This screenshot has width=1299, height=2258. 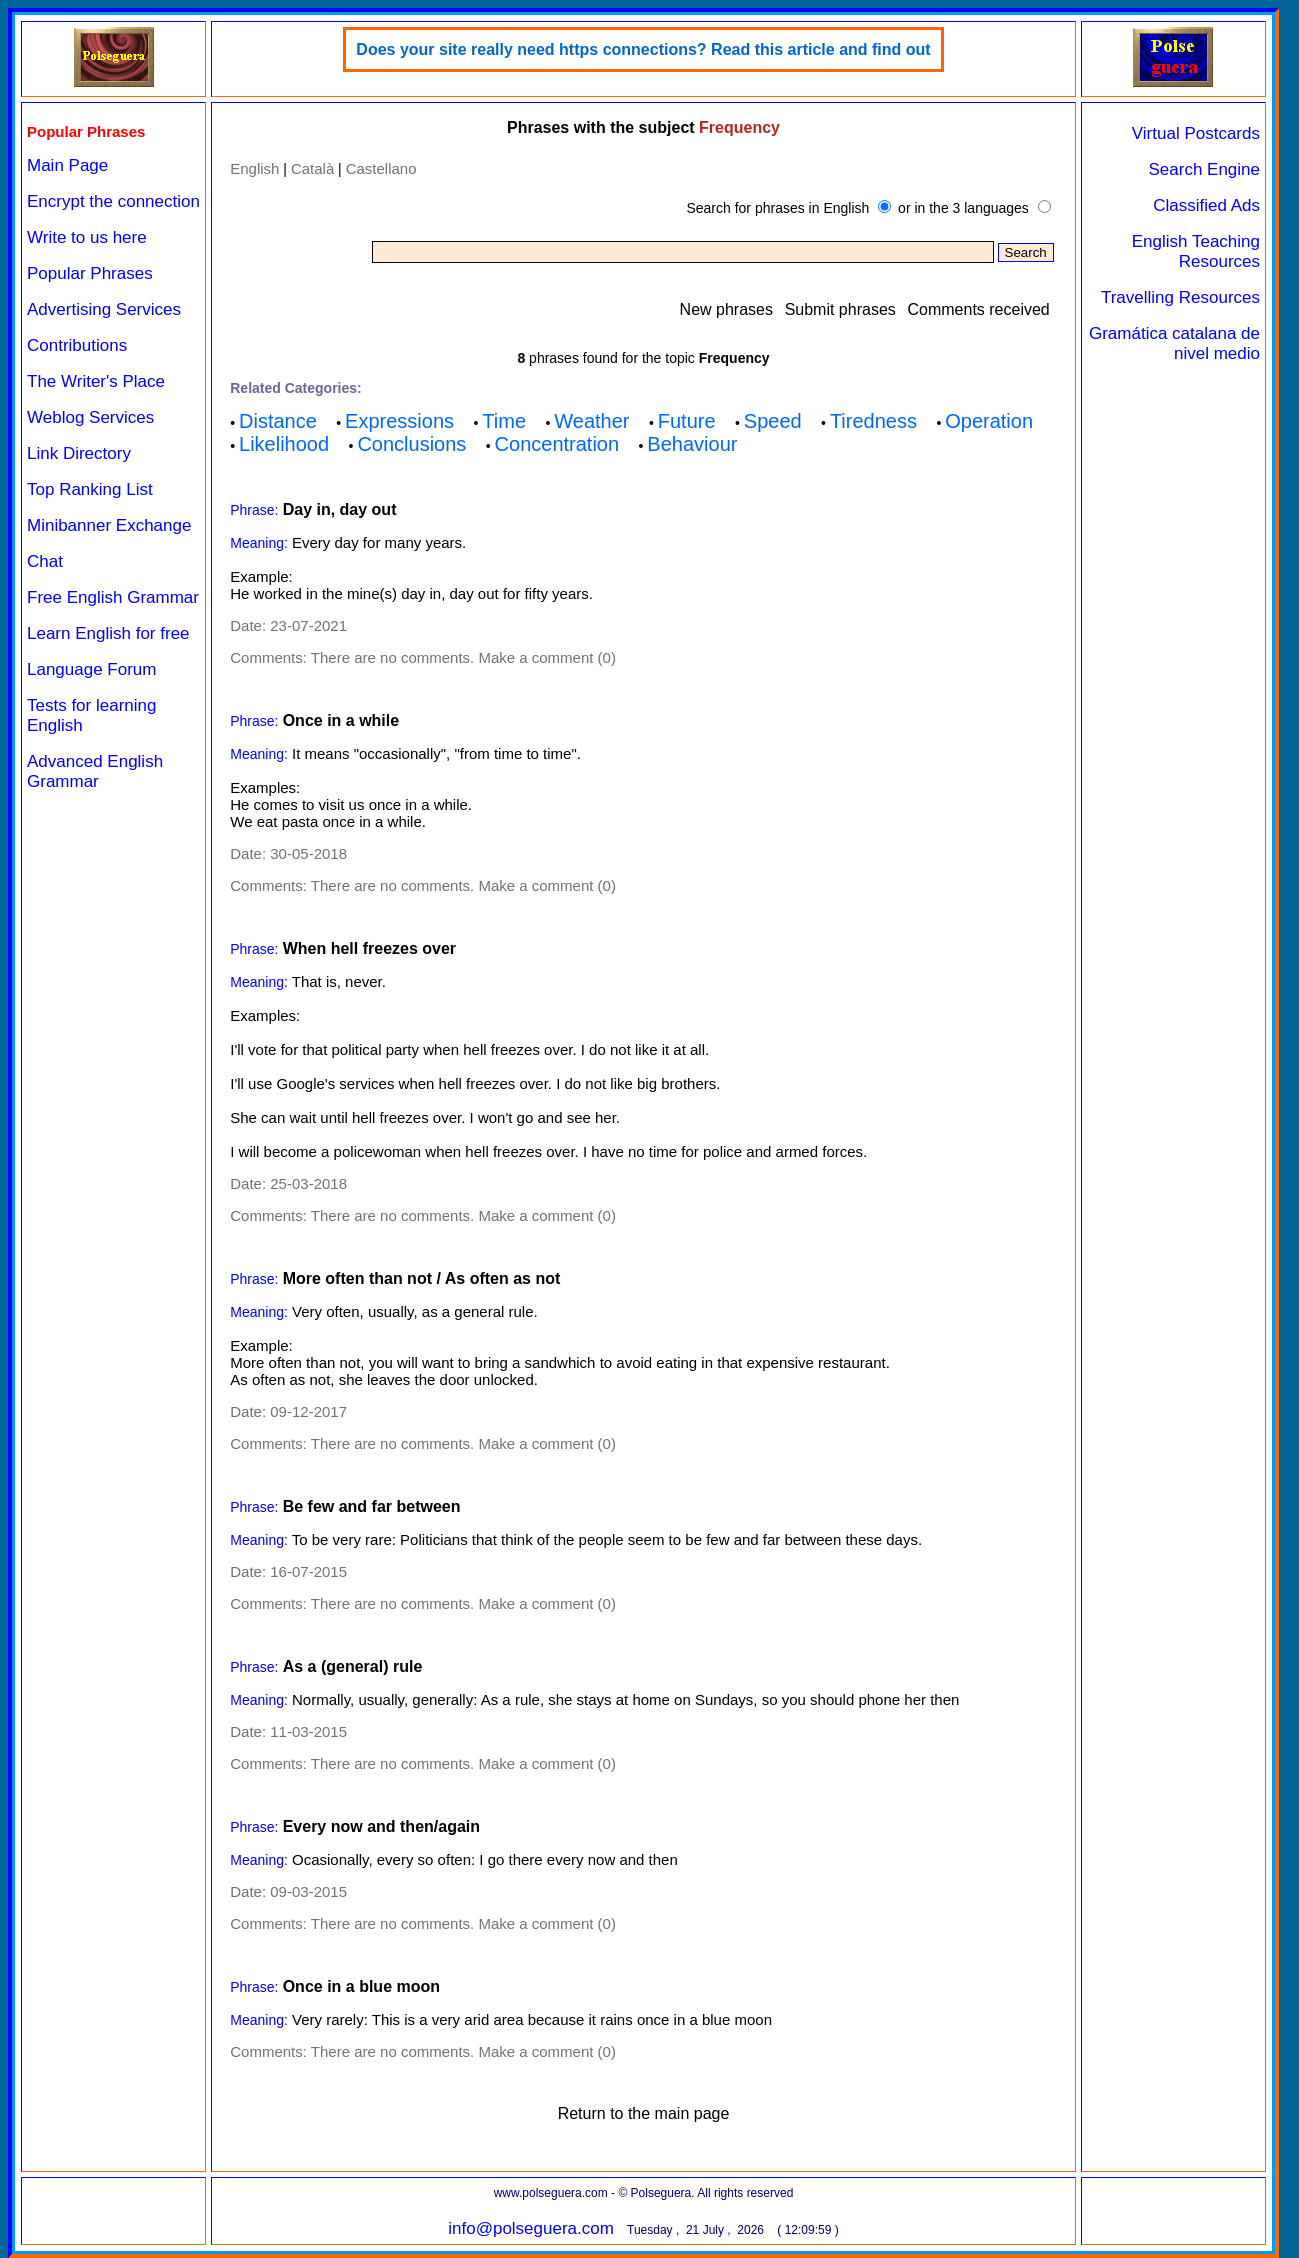 What do you see at coordinates (1196, 133) in the screenshot?
I see `Virtual Postcards` at bounding box center [1196, 133].